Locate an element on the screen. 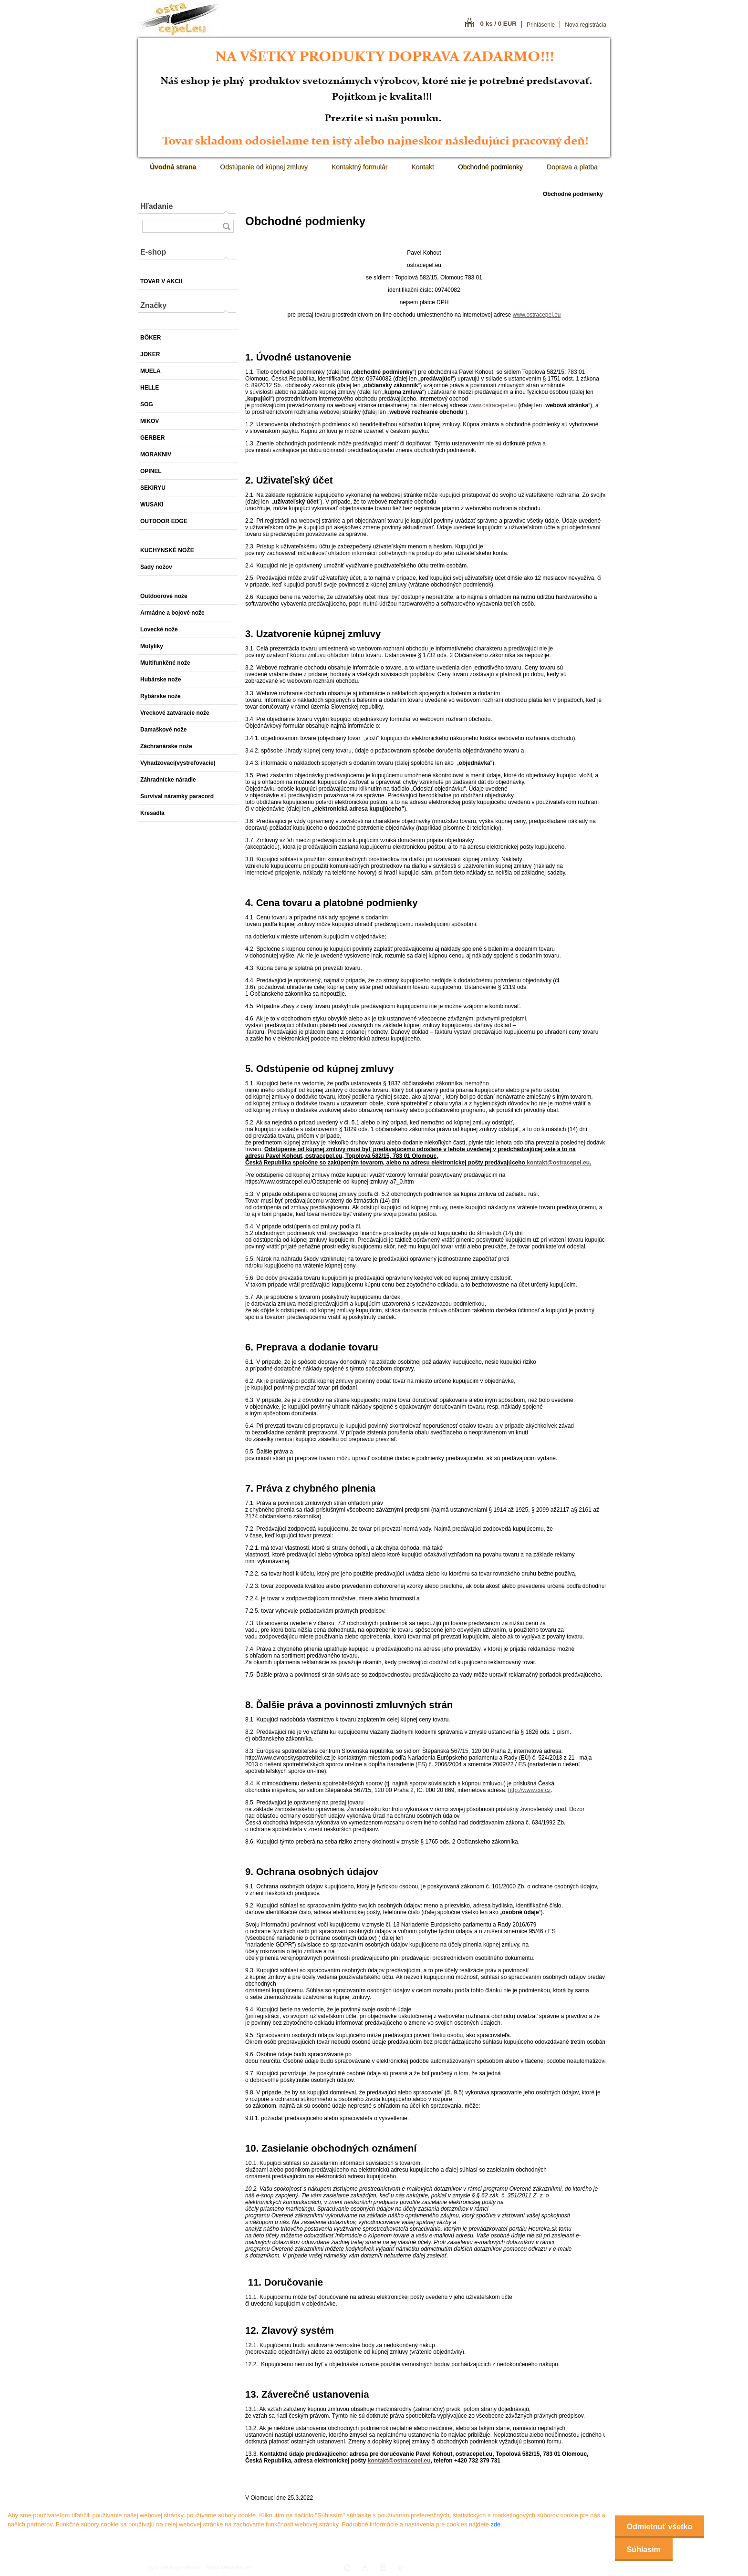 The image size is (748, 2576). Kontaktný formulár is located at coordinates (360, 167).